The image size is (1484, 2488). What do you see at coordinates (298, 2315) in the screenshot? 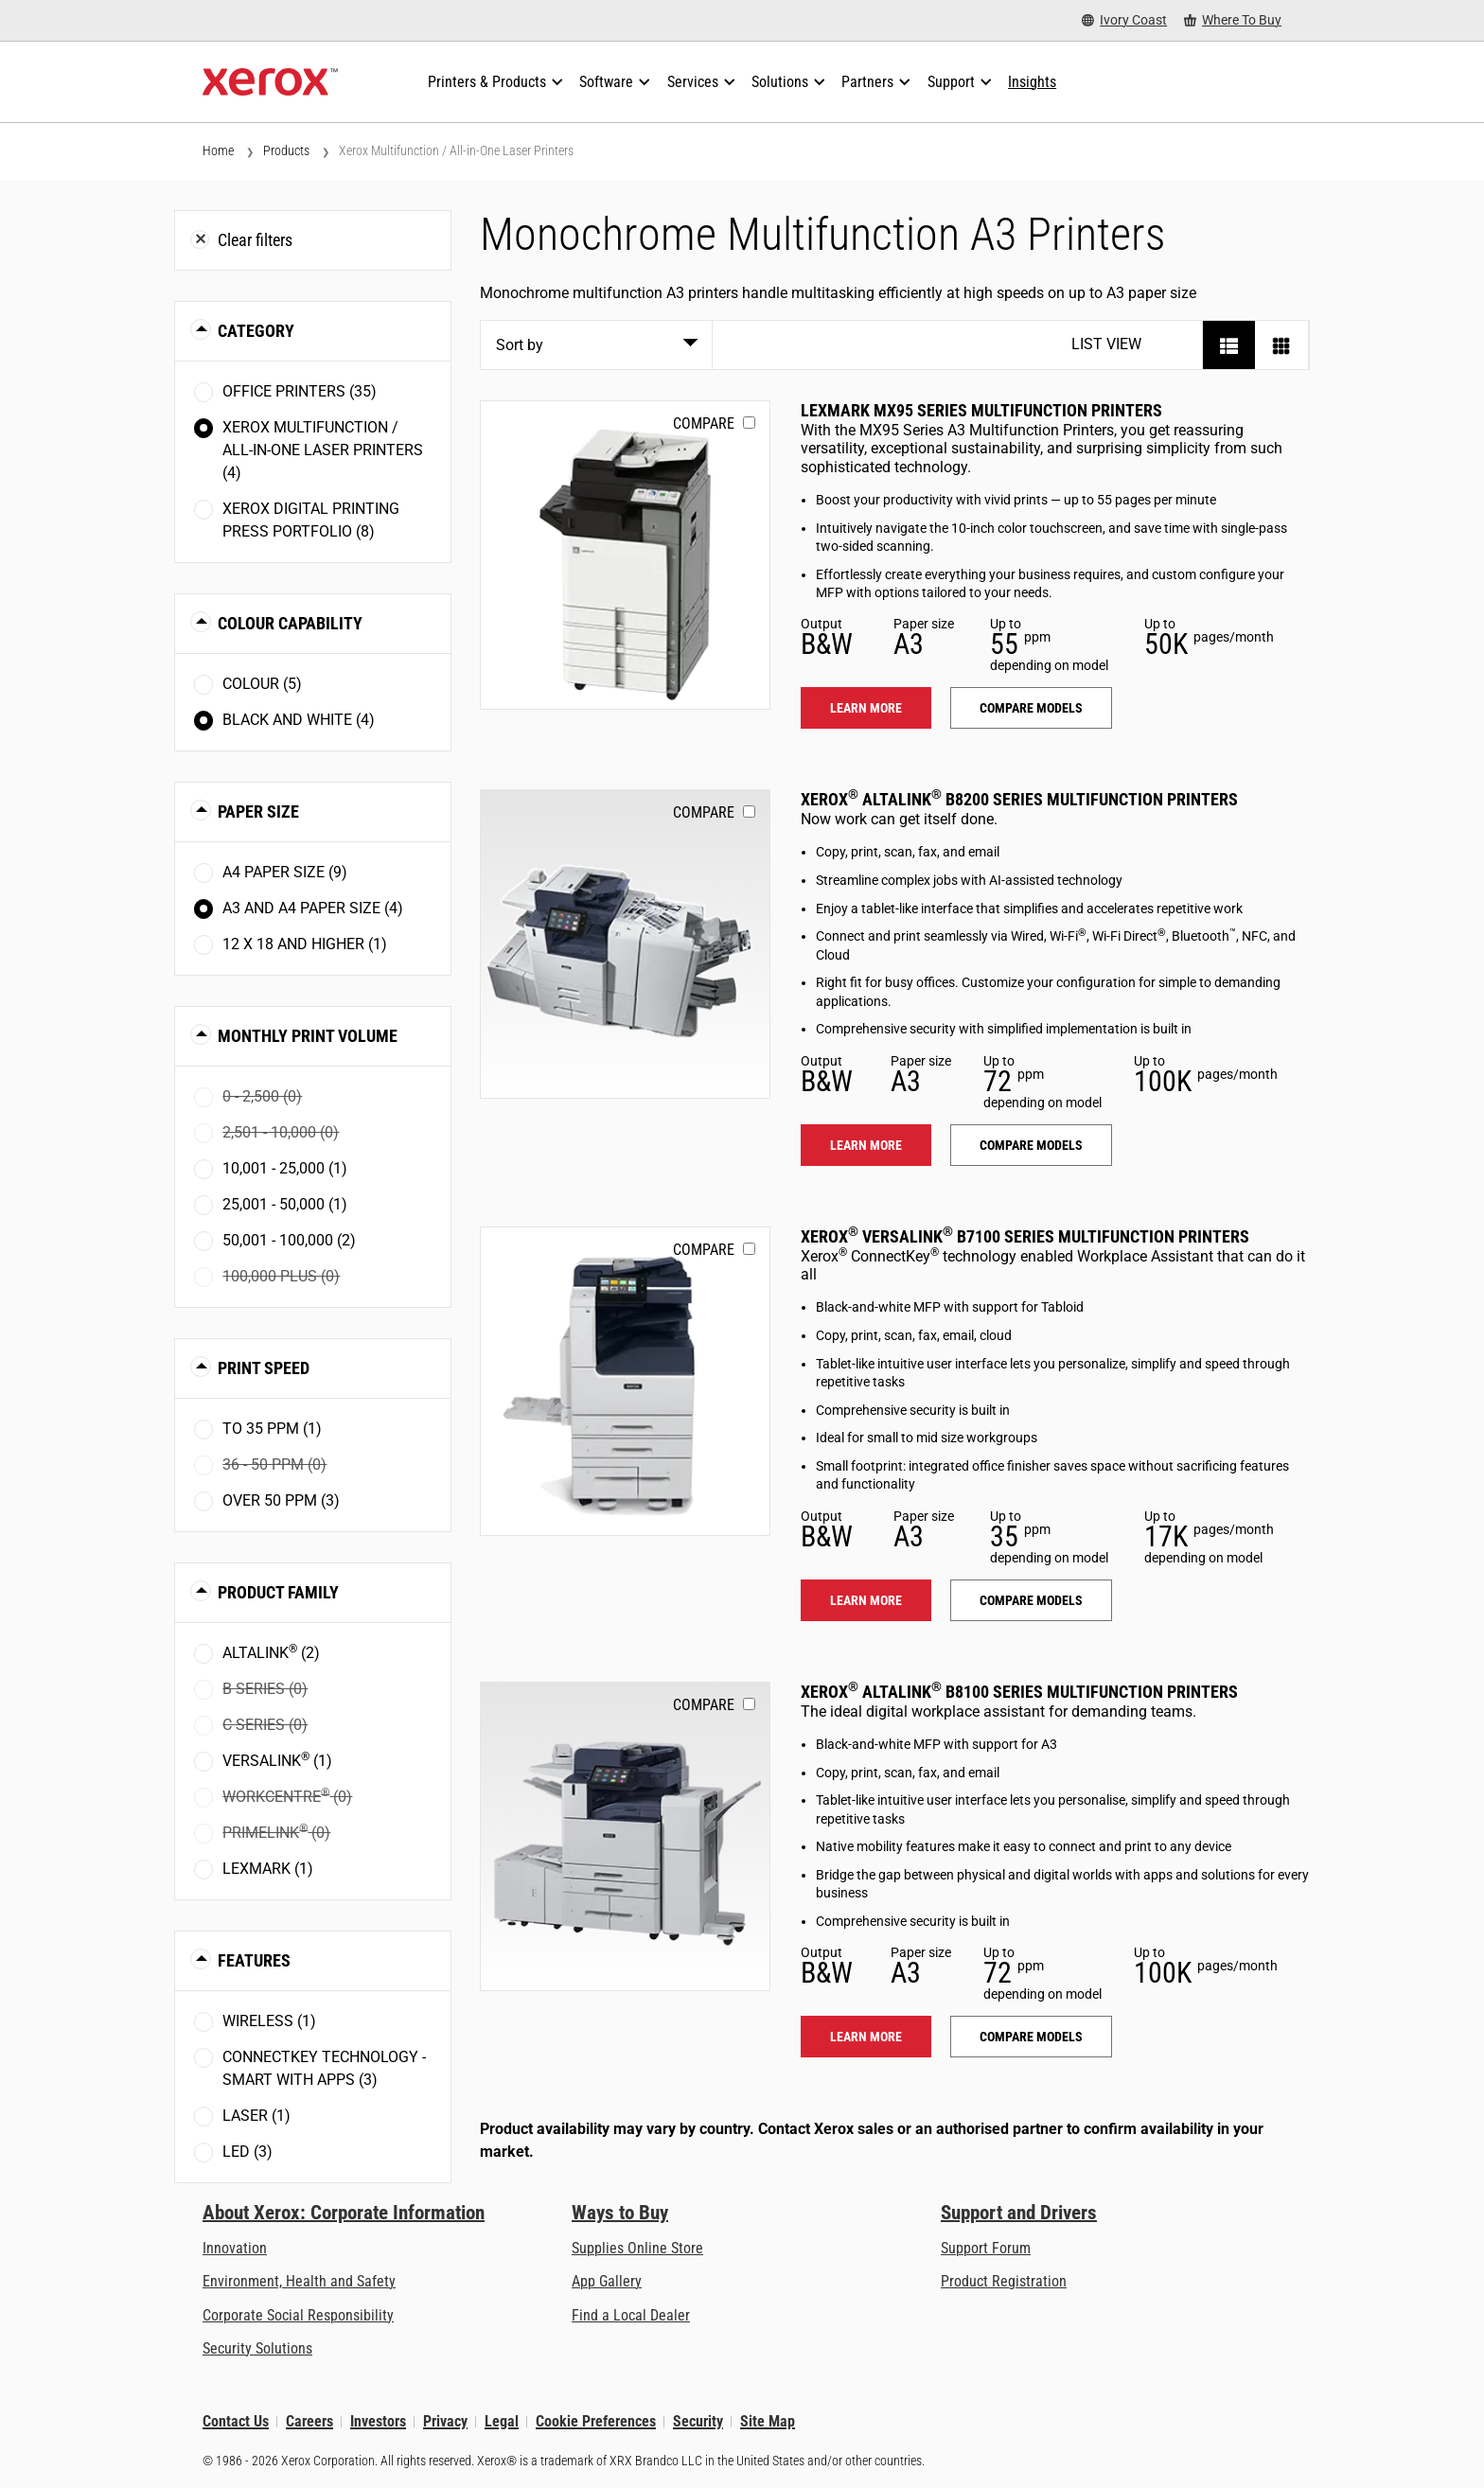
I see `Corporate Social Responsibility [Corporate Social Responsibility: Corporate Social Responsibility]` at bounding box center [298, 2315].